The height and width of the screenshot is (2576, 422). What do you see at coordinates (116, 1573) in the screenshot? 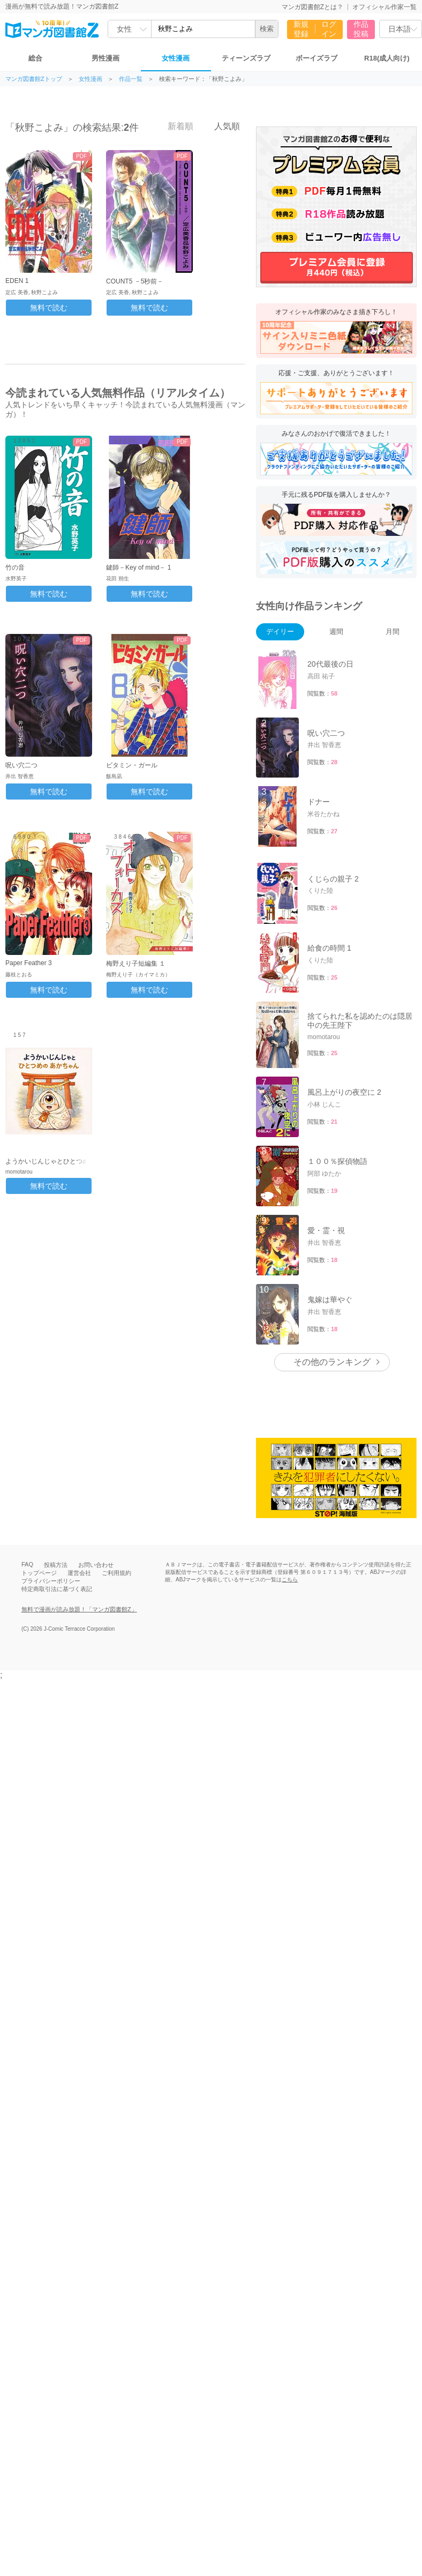
I see `ご利用規約` at bounding box center [116, 1573].